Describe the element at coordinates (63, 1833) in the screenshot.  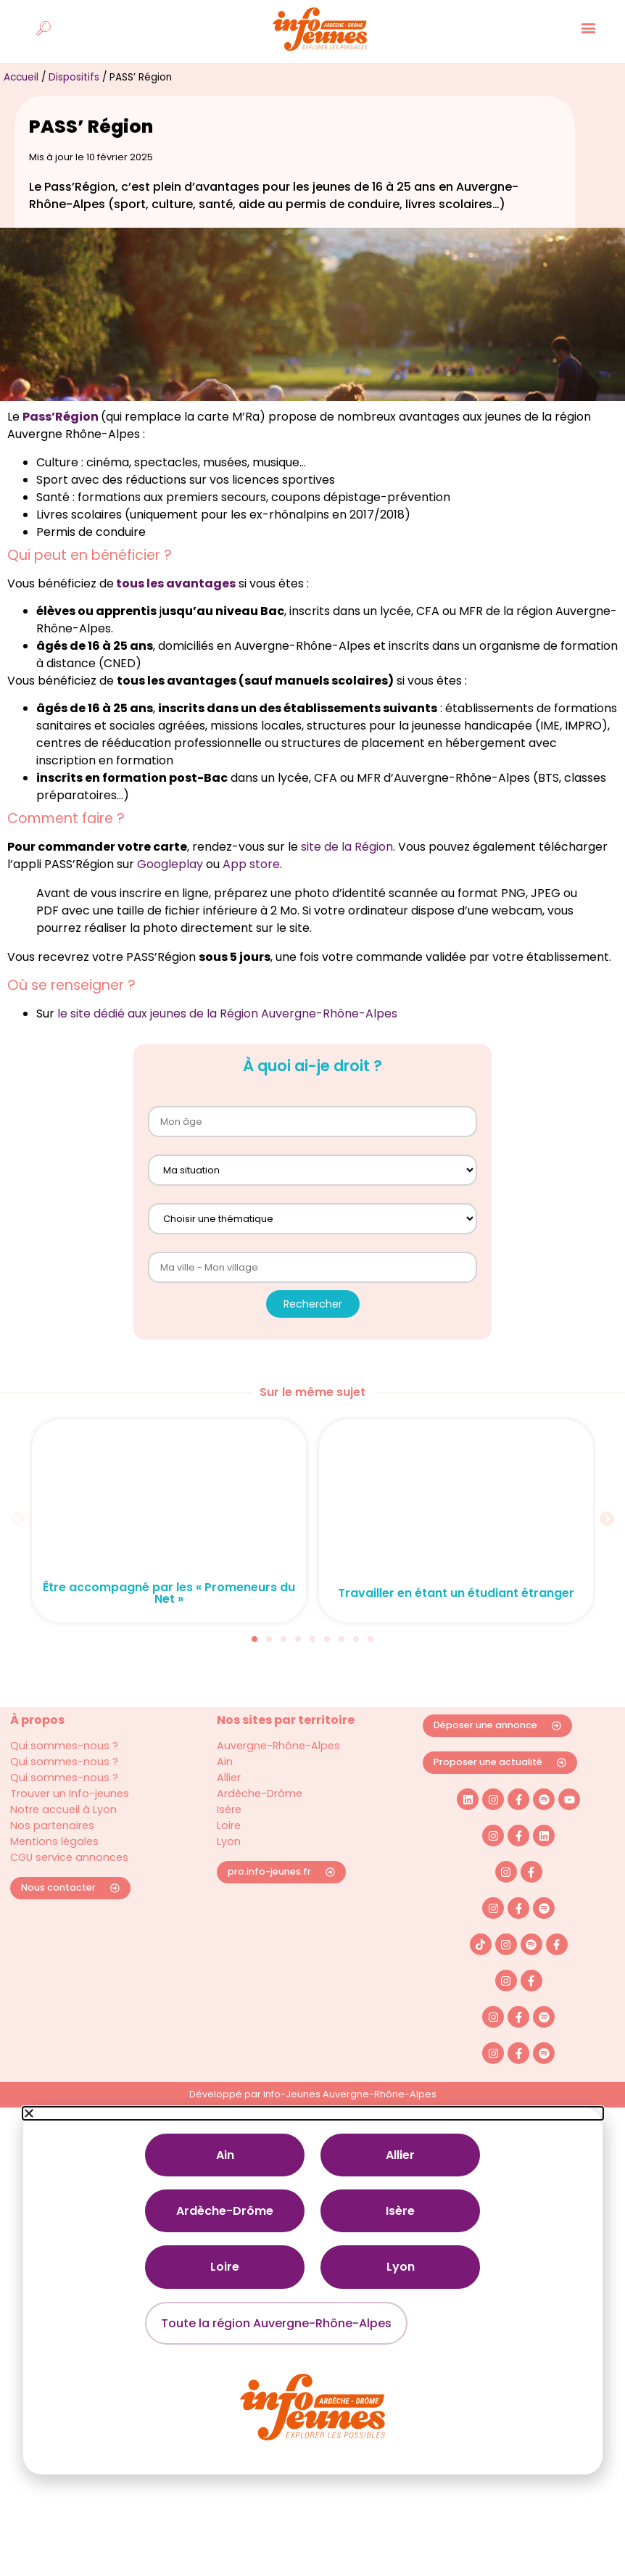
I see `Notre accueil à Lyon` at that location.